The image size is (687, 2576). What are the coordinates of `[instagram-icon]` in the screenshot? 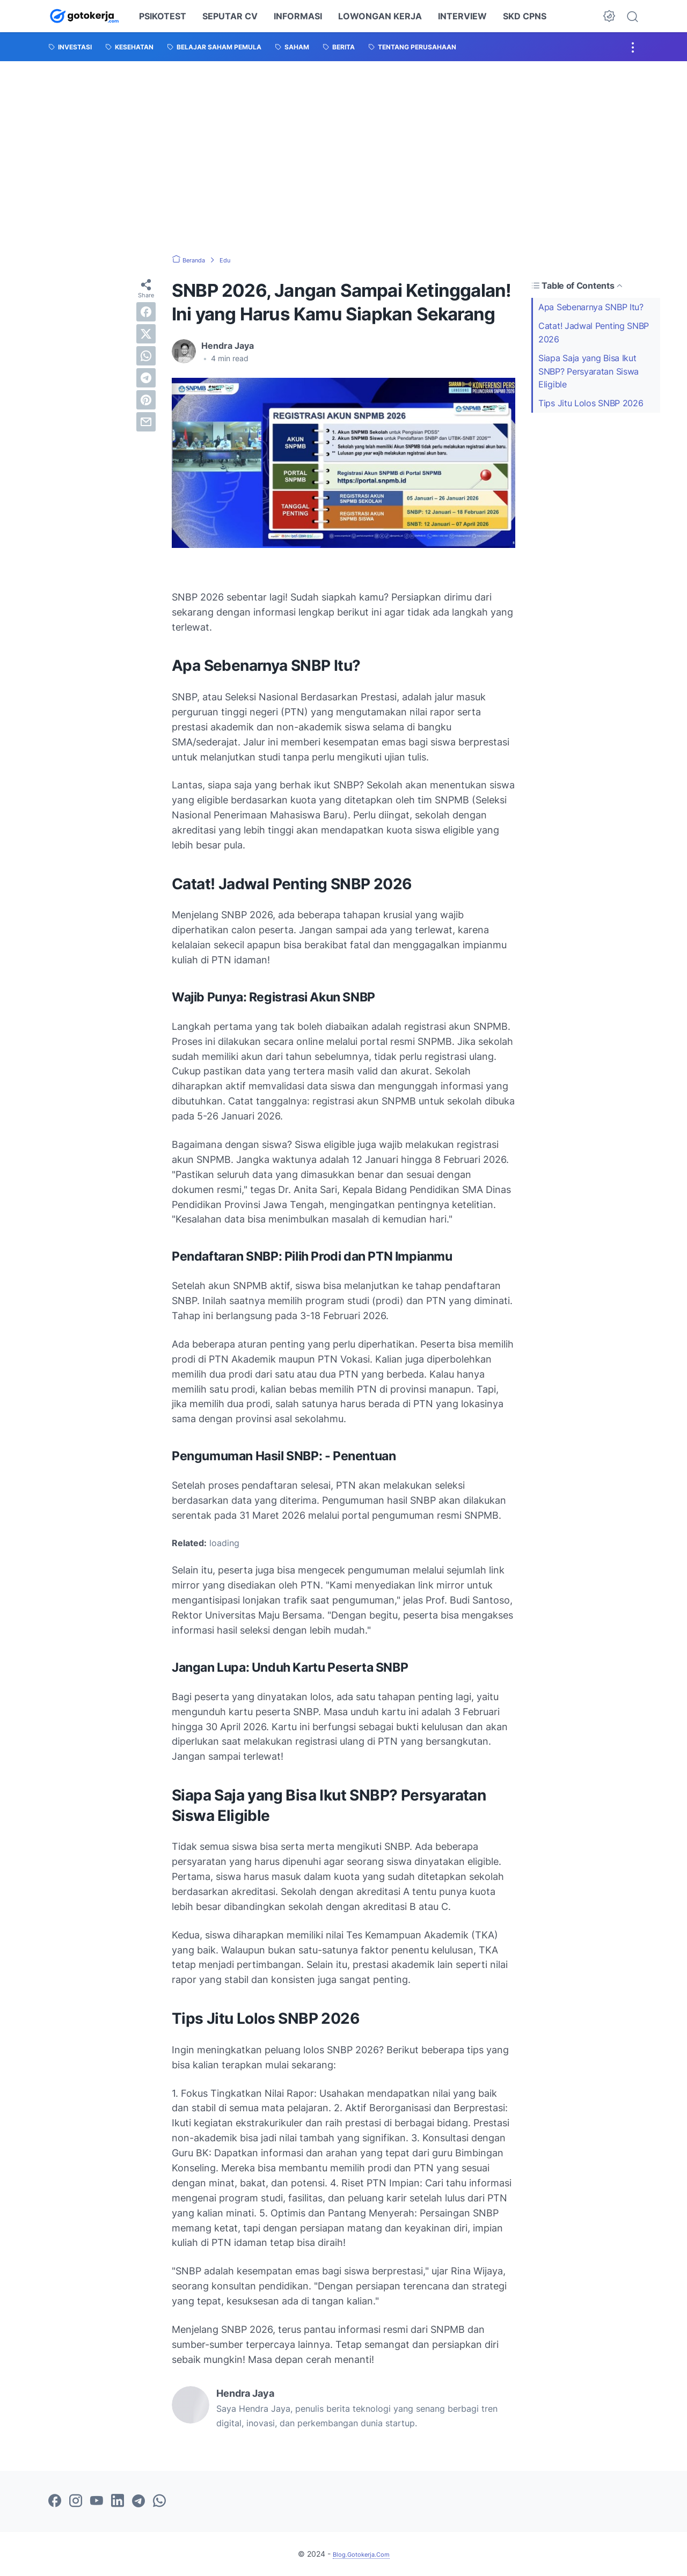 It's located at (75, 2501).